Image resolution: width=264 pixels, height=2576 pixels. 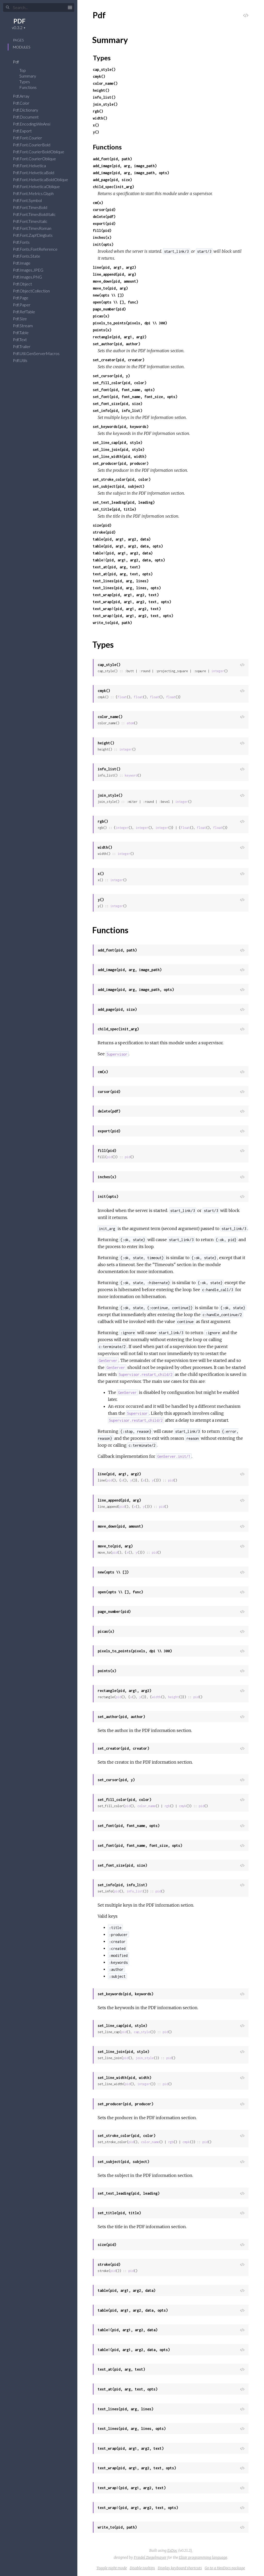 I want to click on Pdf.Size, so click(x=23, y=318).